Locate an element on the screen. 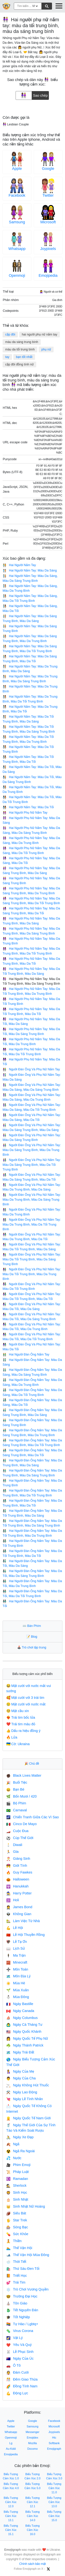 Image resolution: width=65 pixels, height=2576 pixels. Triết Học is located at coordinates (16, 2275).